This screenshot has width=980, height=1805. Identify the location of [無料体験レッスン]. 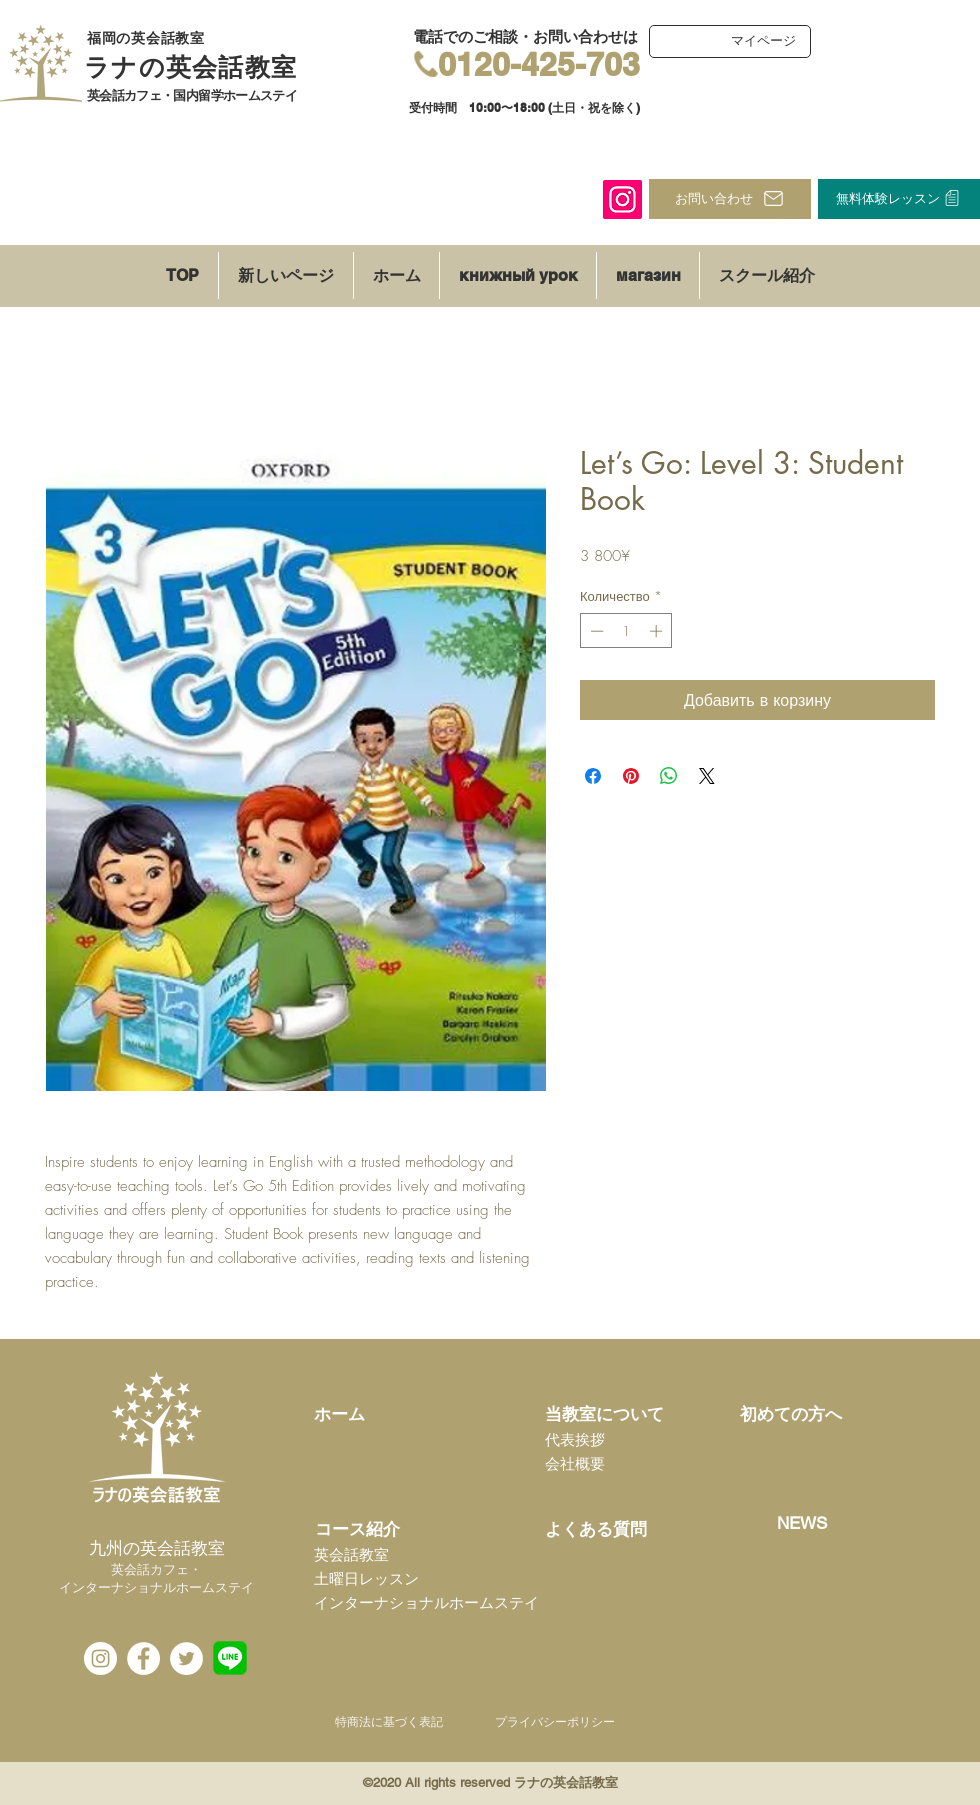
(899, 199).